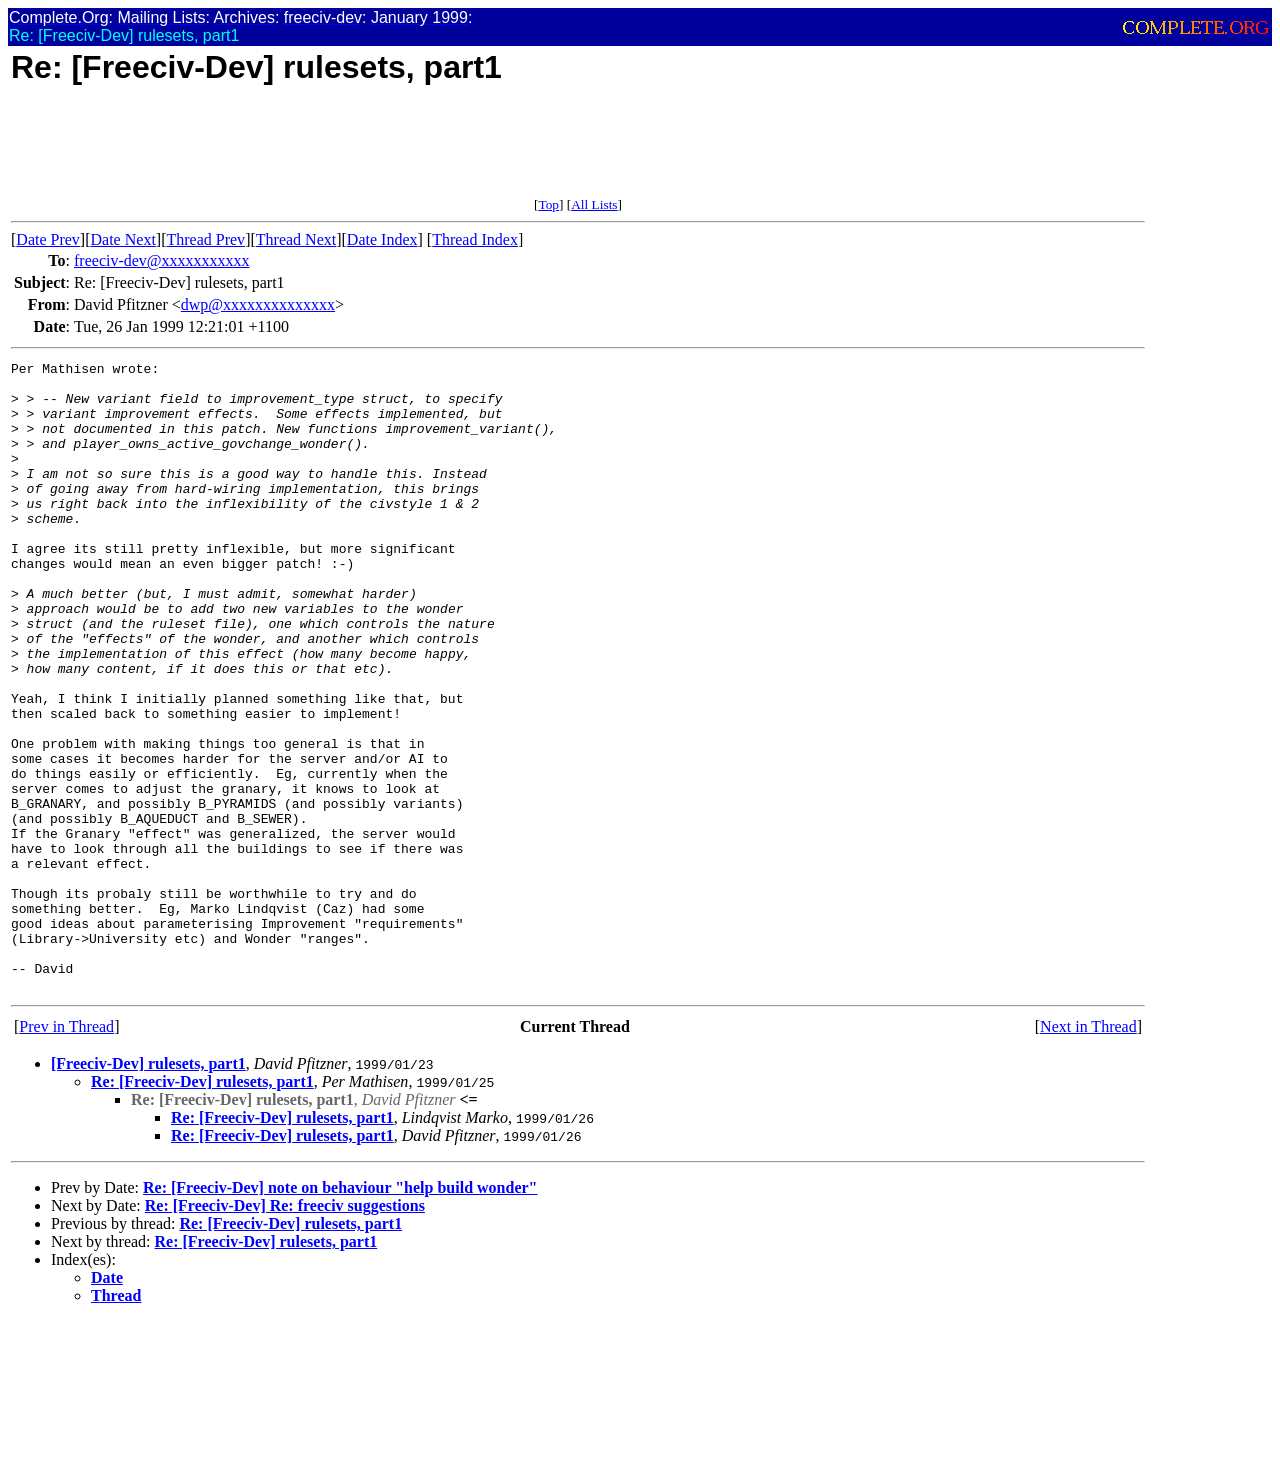 The height and width of the screenshot is (1458, 1280). Describe the element at coordinates (202, 1207) in the screenshot. I see `Re: [Freeciv-Dev] rulesets, part1` at that location.